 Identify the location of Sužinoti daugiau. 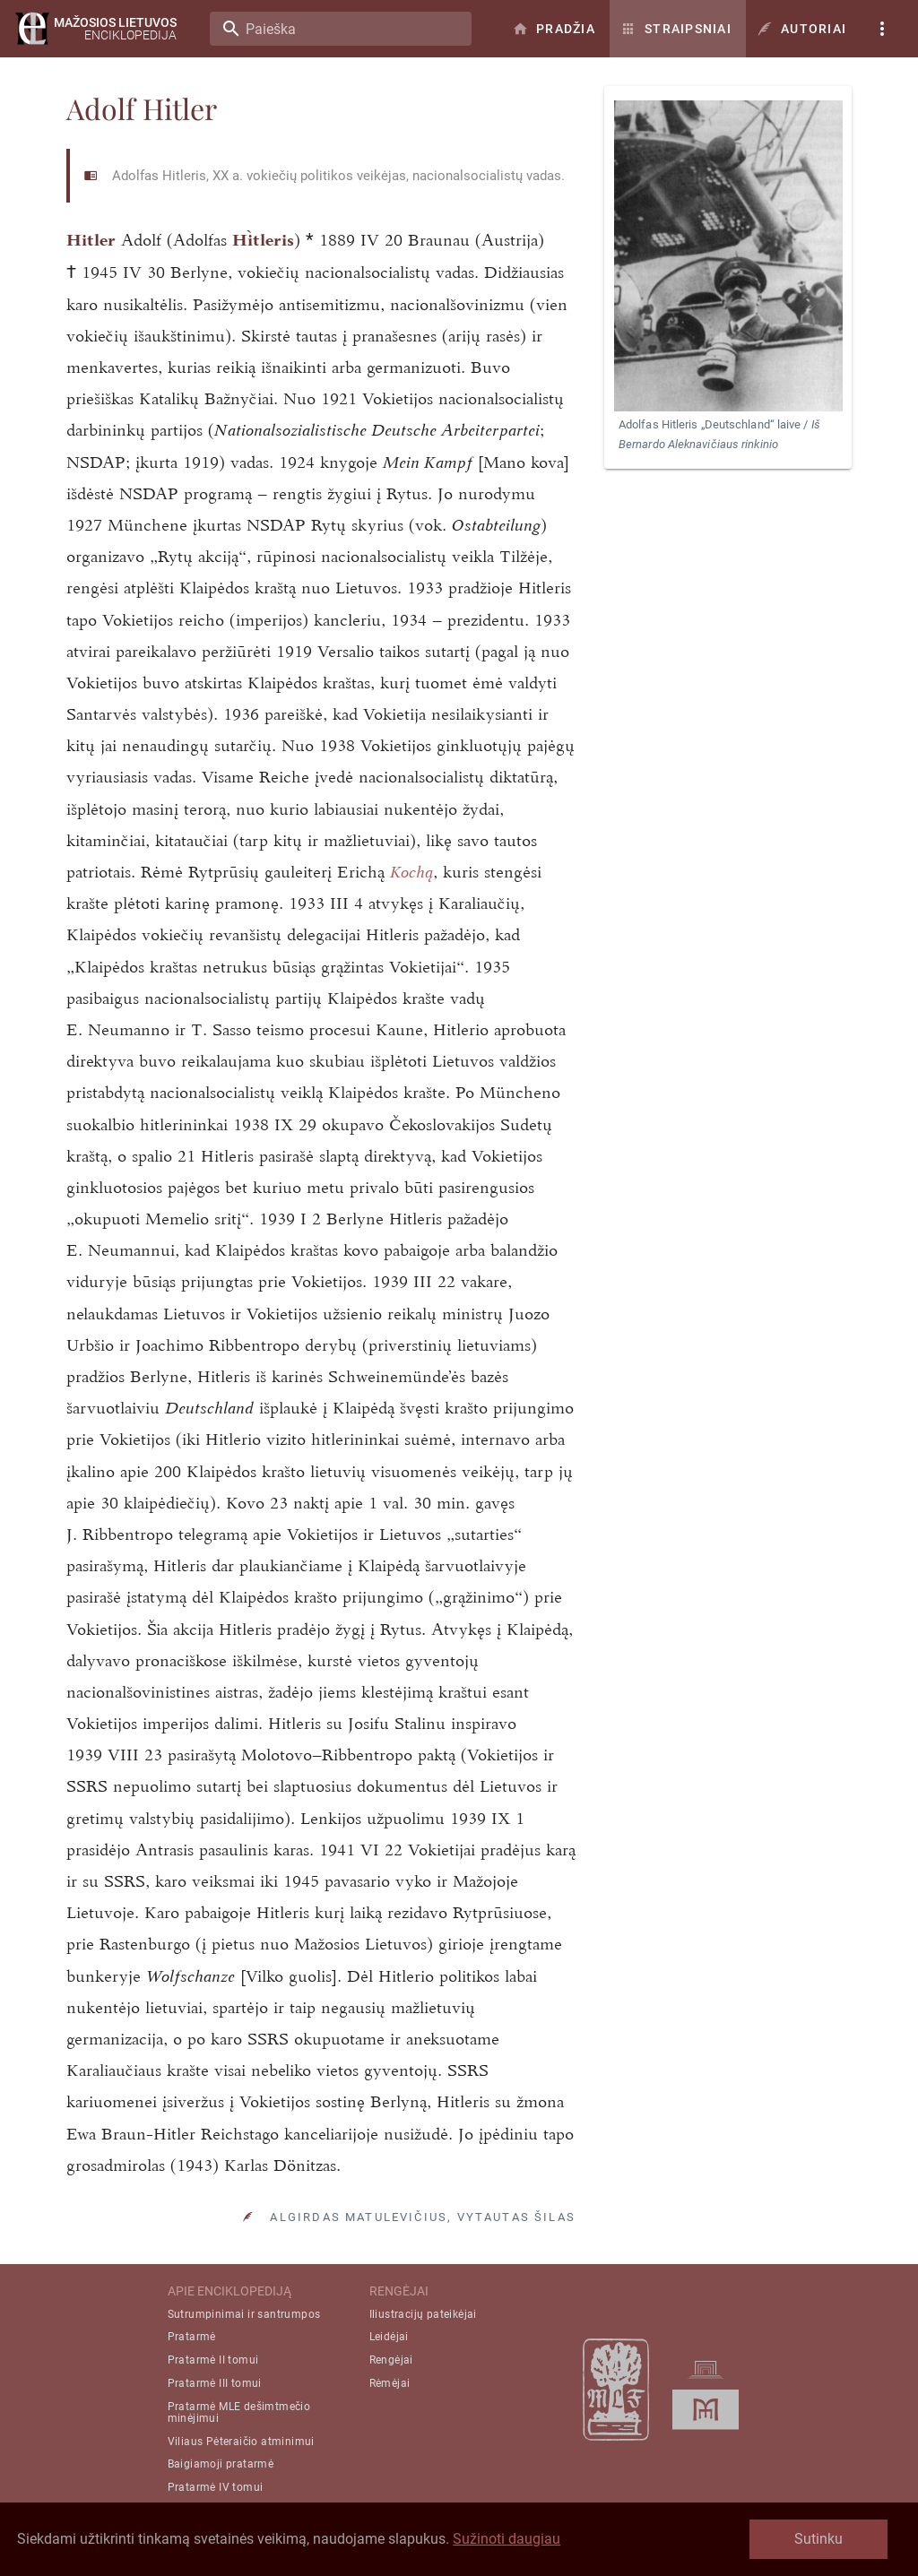
(506, 2538).